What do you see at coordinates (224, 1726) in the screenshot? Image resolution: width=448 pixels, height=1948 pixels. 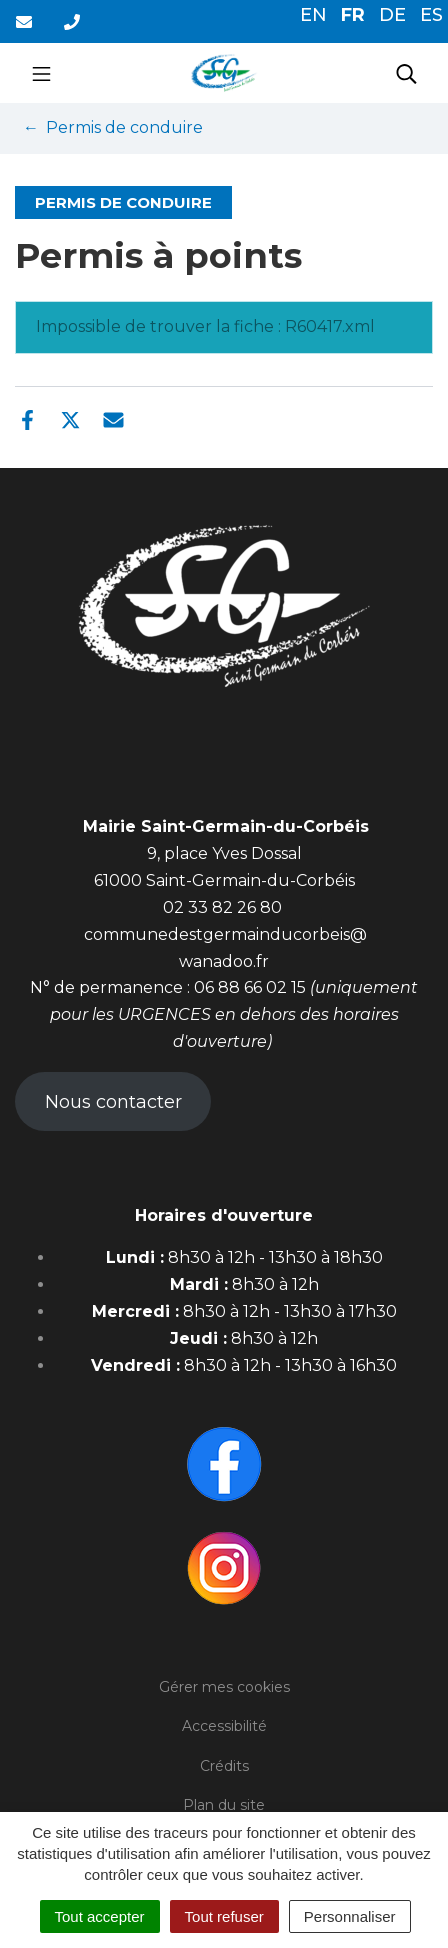 I see `Accessibilité` at bounding box center [224, 1726].